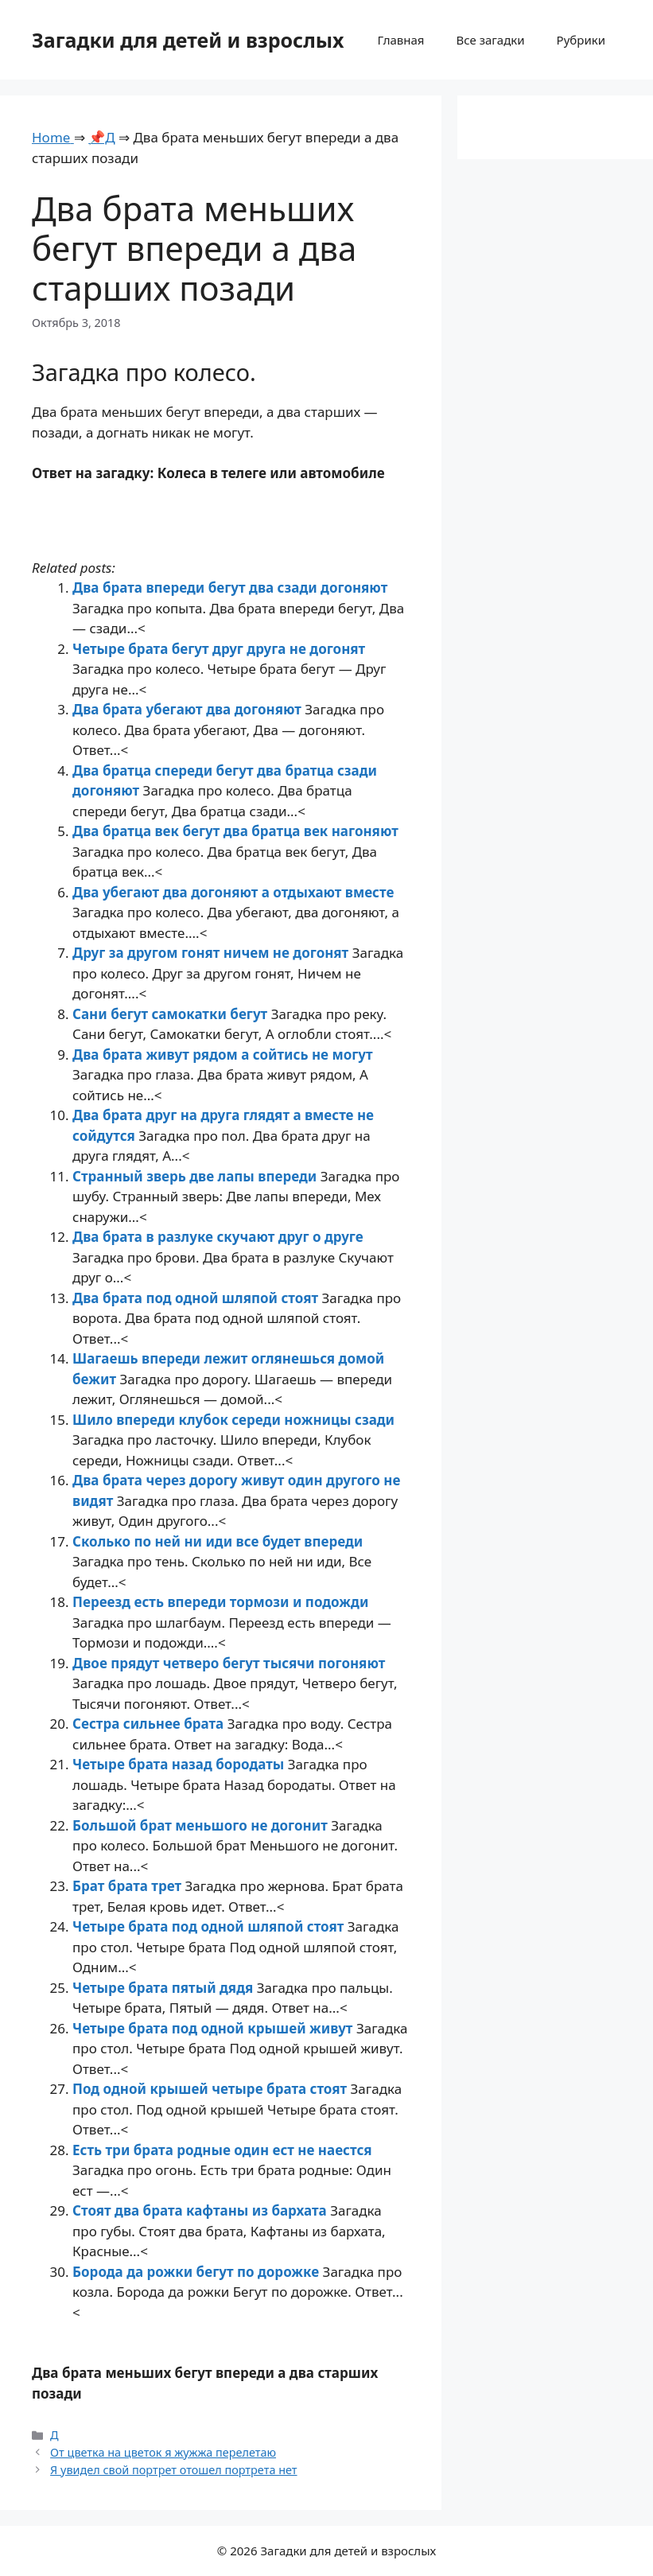  Describe the element at coordinates (128, 1886) in the screenshot. I see `Брат брата трет` at that location.